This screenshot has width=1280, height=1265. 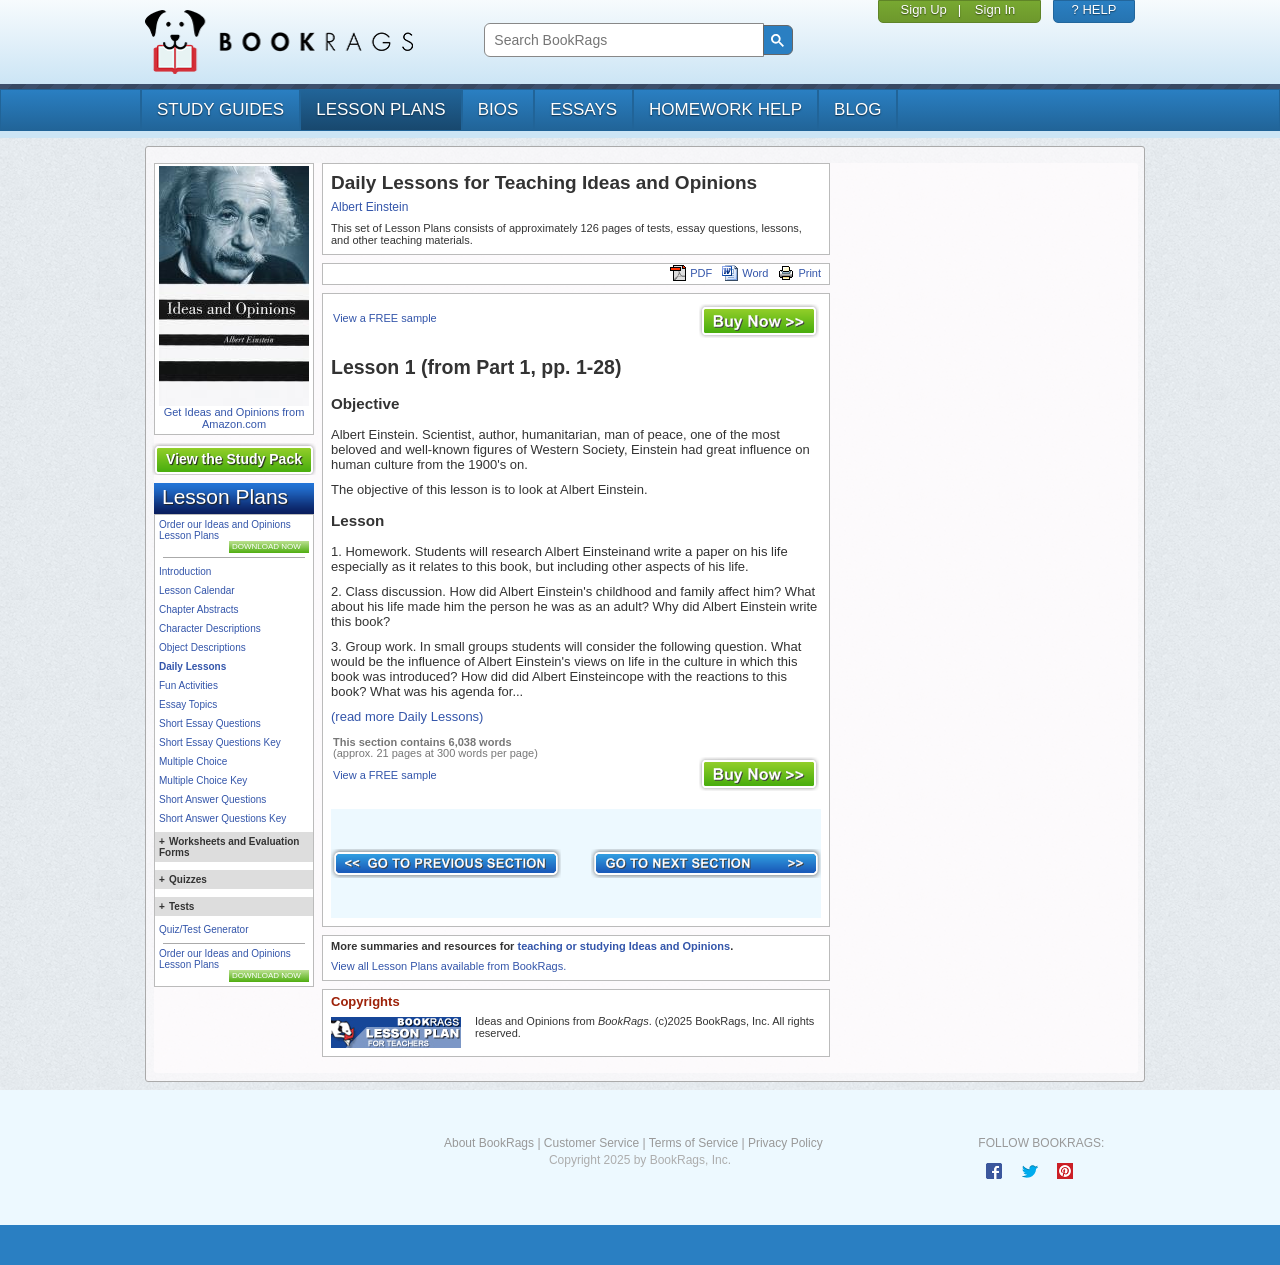 I want to click on Print, so click(x=799, y=273).